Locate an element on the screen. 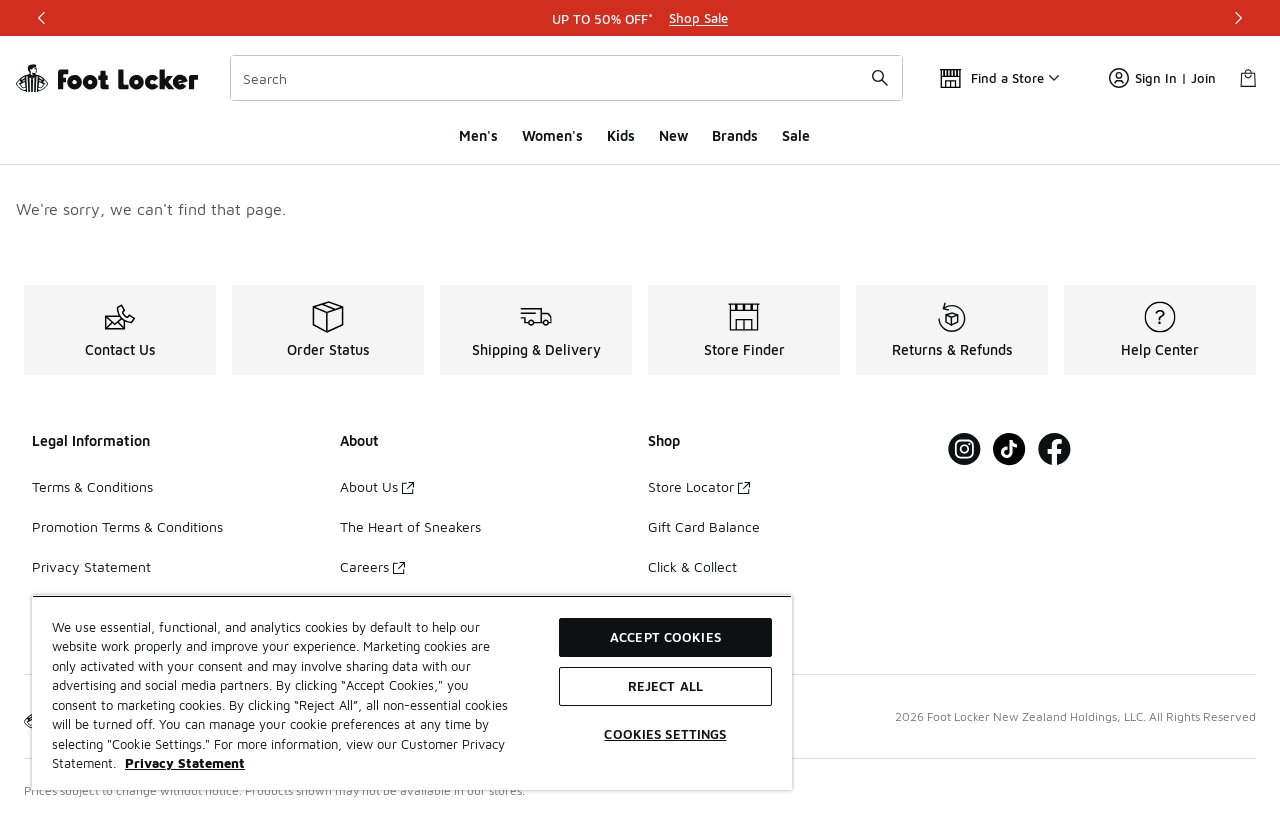 This screenshot has height=822, width=1280. Store Locator is located at coordinates (699, 486).